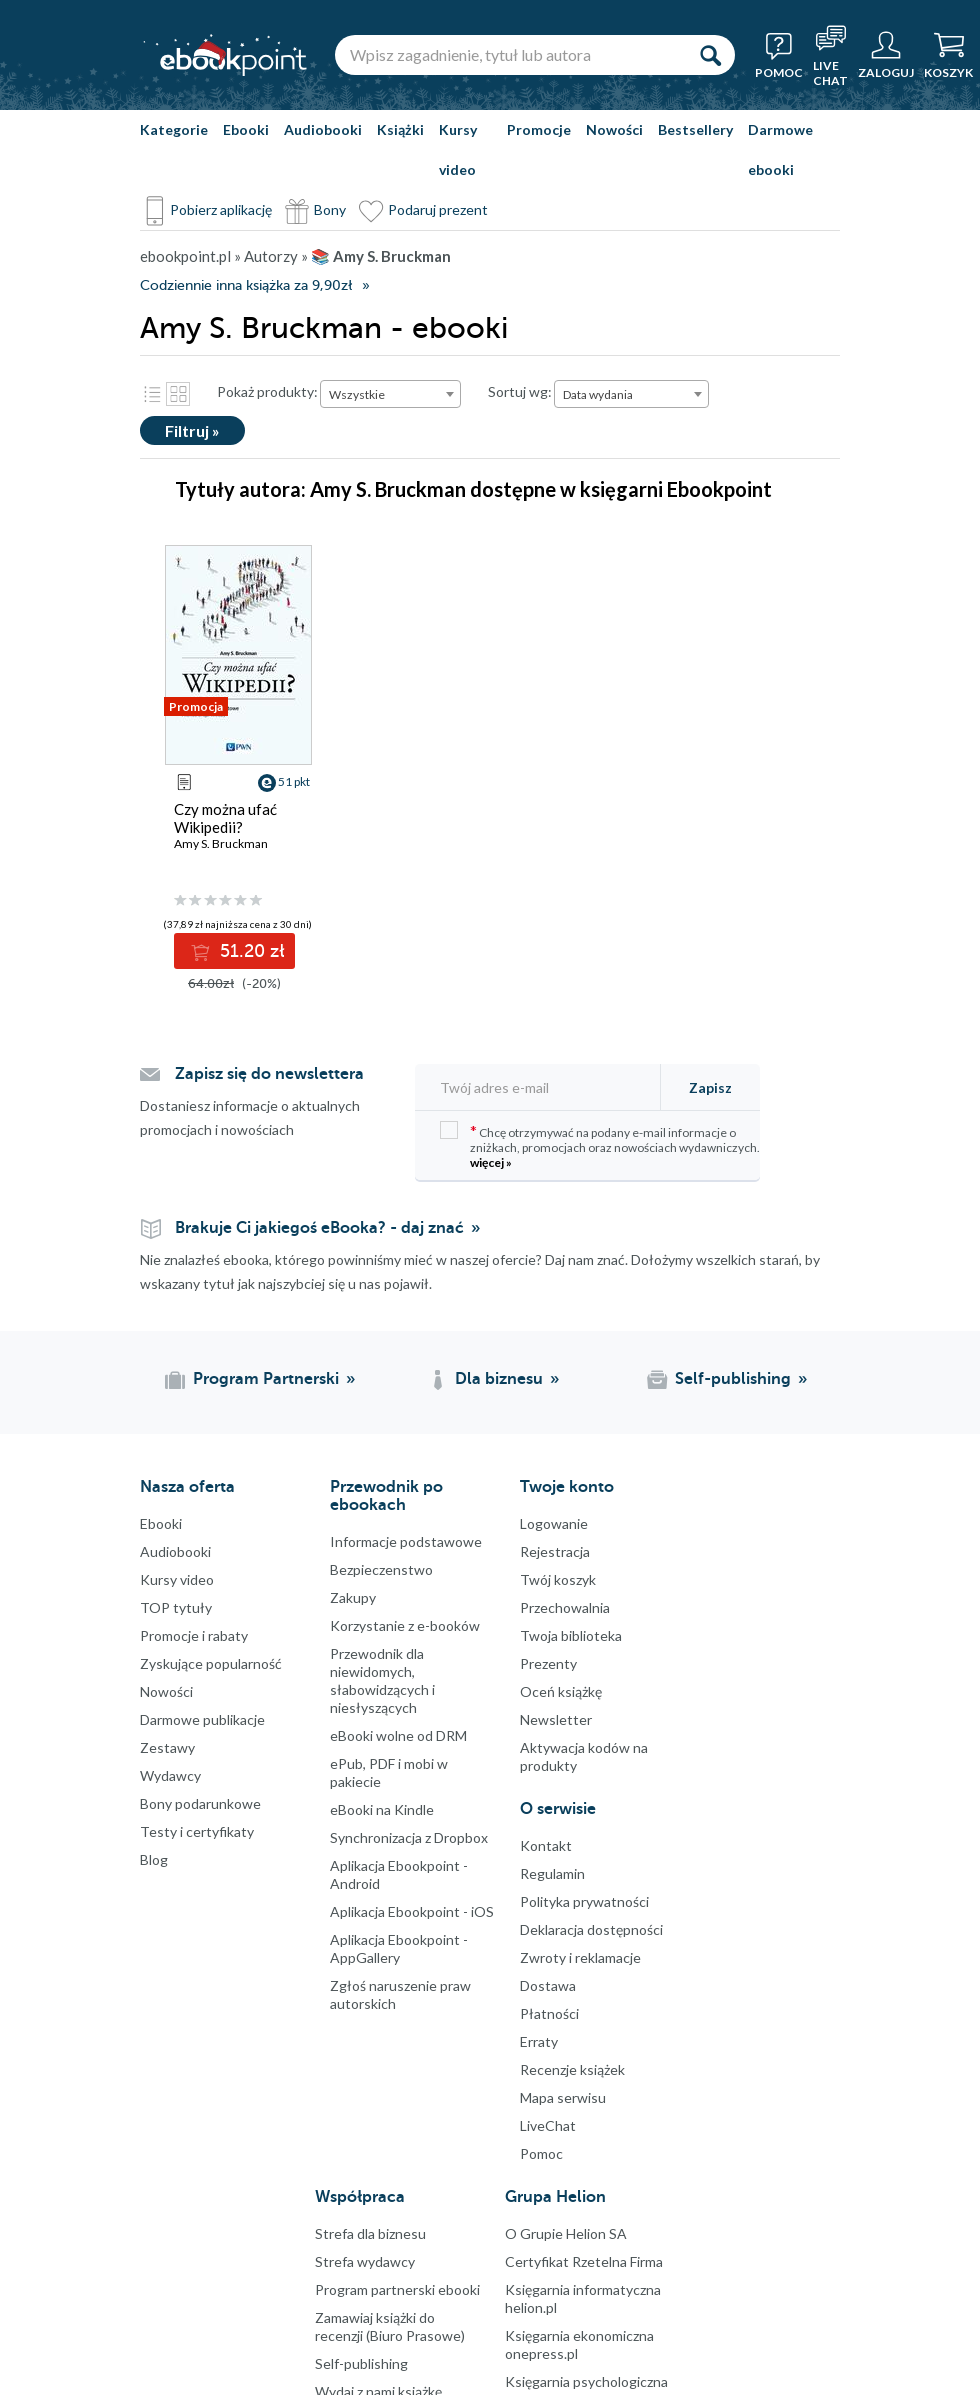 This screenshot has width=980, height=2395. Describe the element at coordinates (438, 209) in the screenshot. I see `Podaruj prezent` at that location.